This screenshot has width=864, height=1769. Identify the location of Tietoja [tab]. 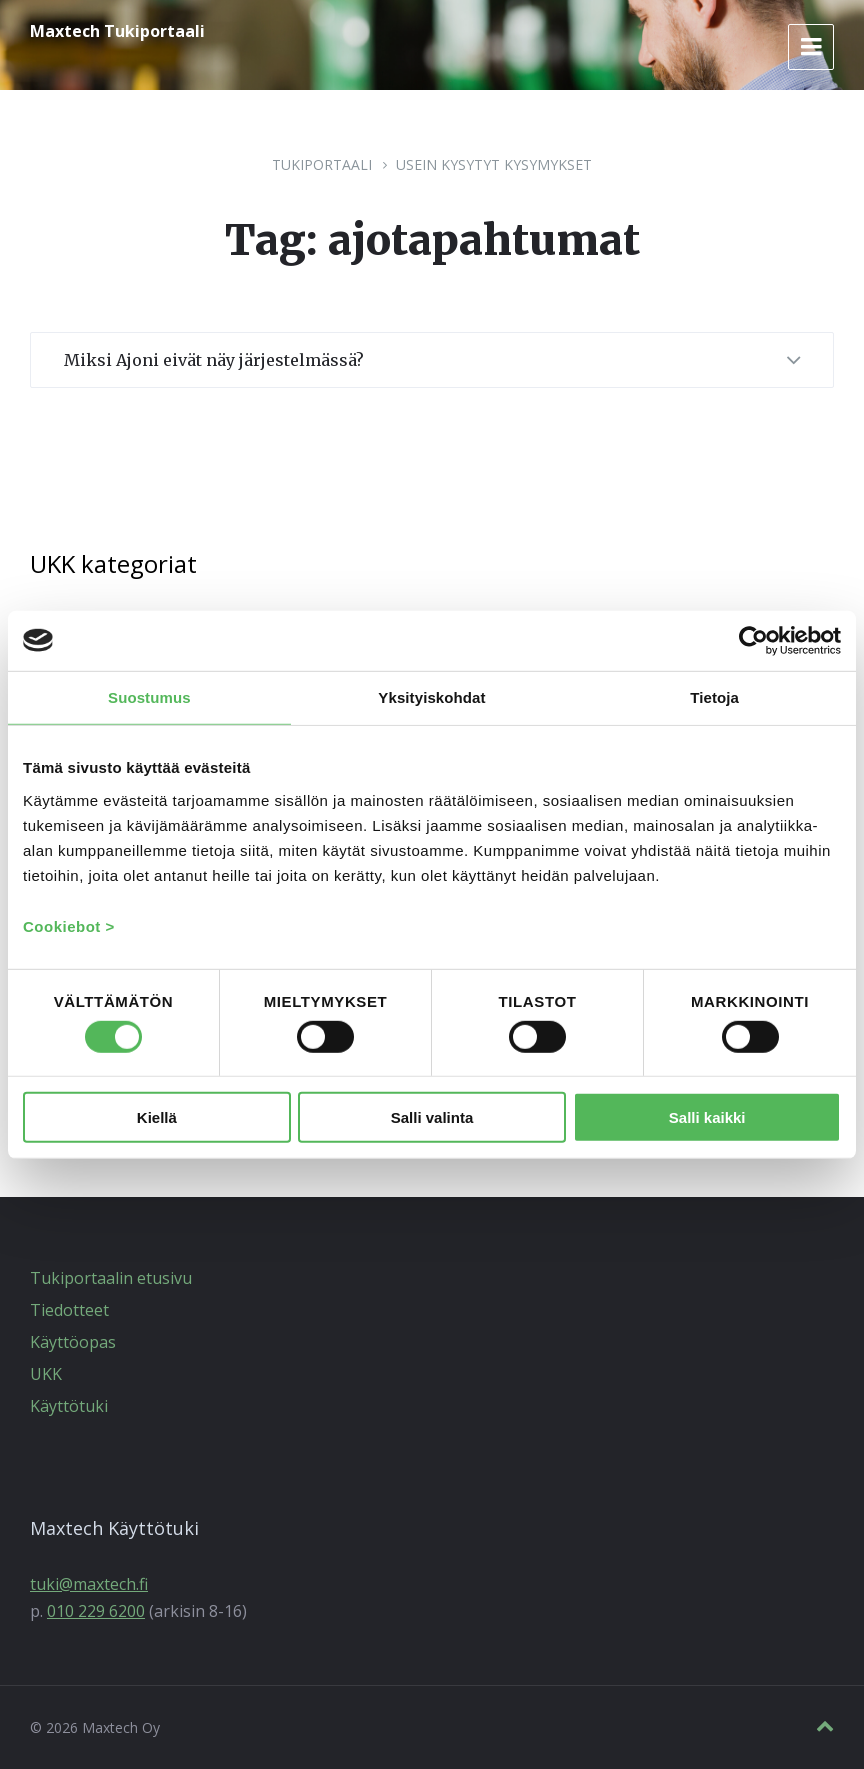
(714, 696).